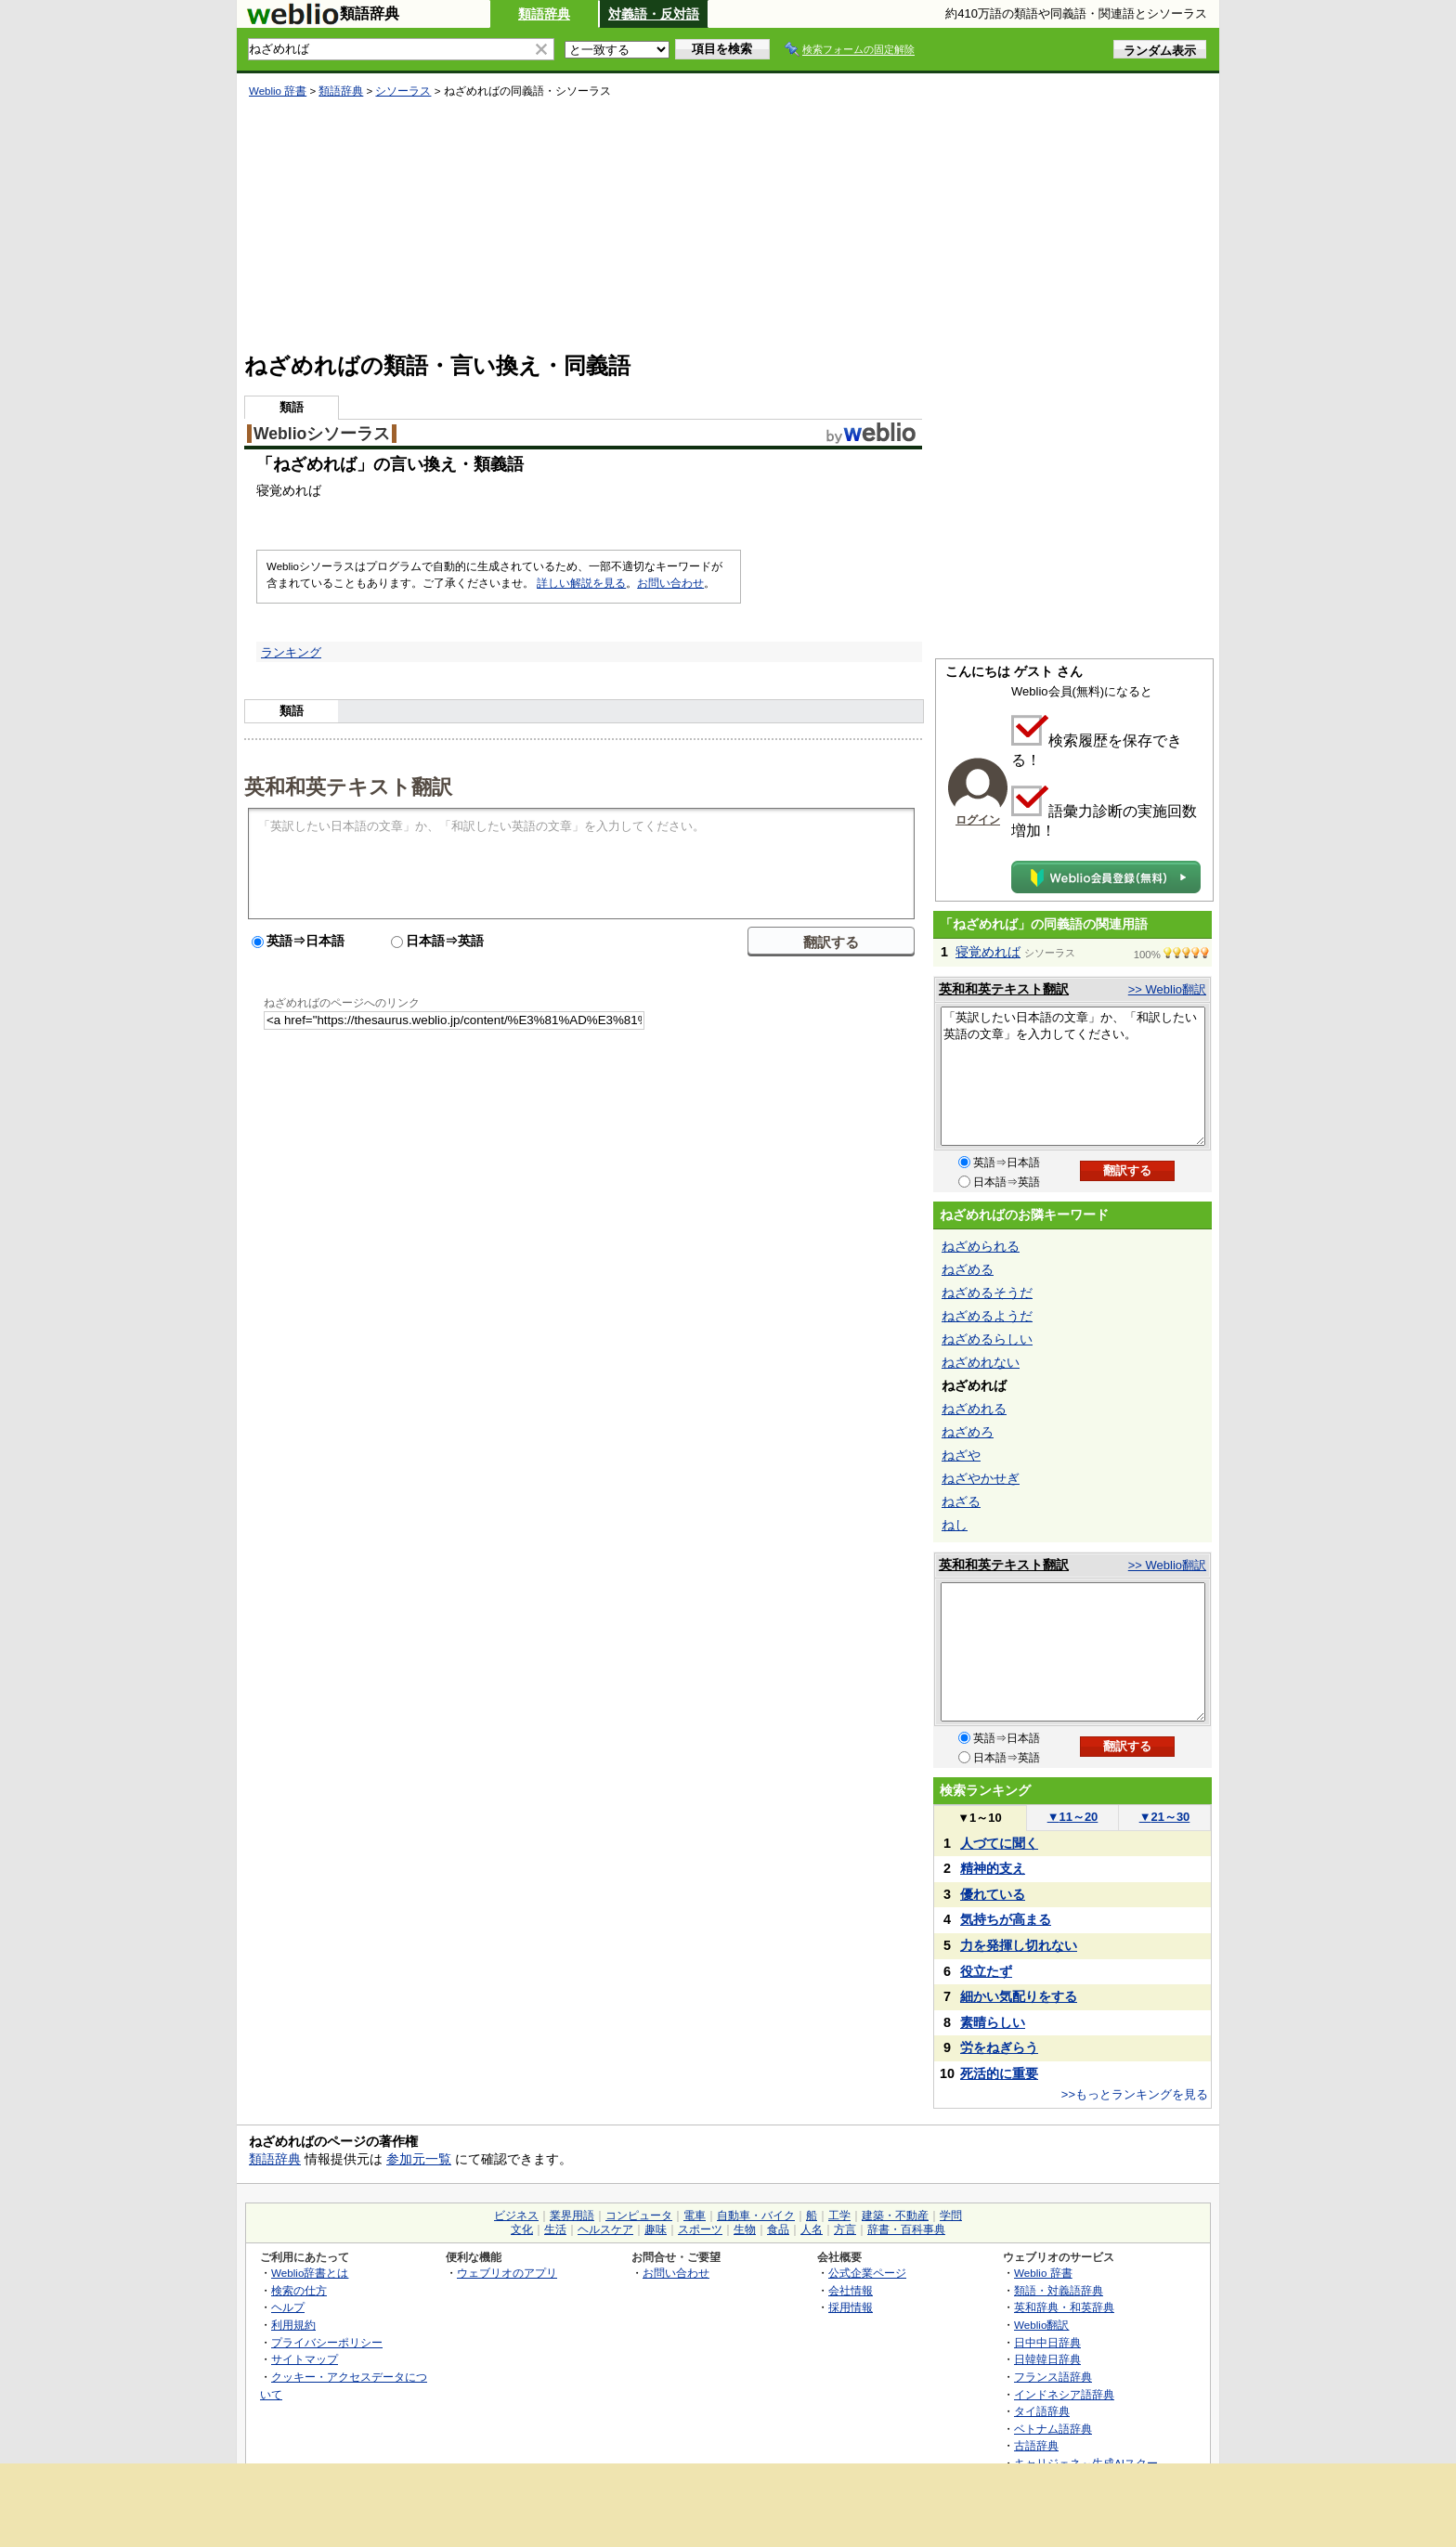  Describe the element at coordinates (1064, 2394) in the screenshot. I see `インドネシア語辞典` at that location.